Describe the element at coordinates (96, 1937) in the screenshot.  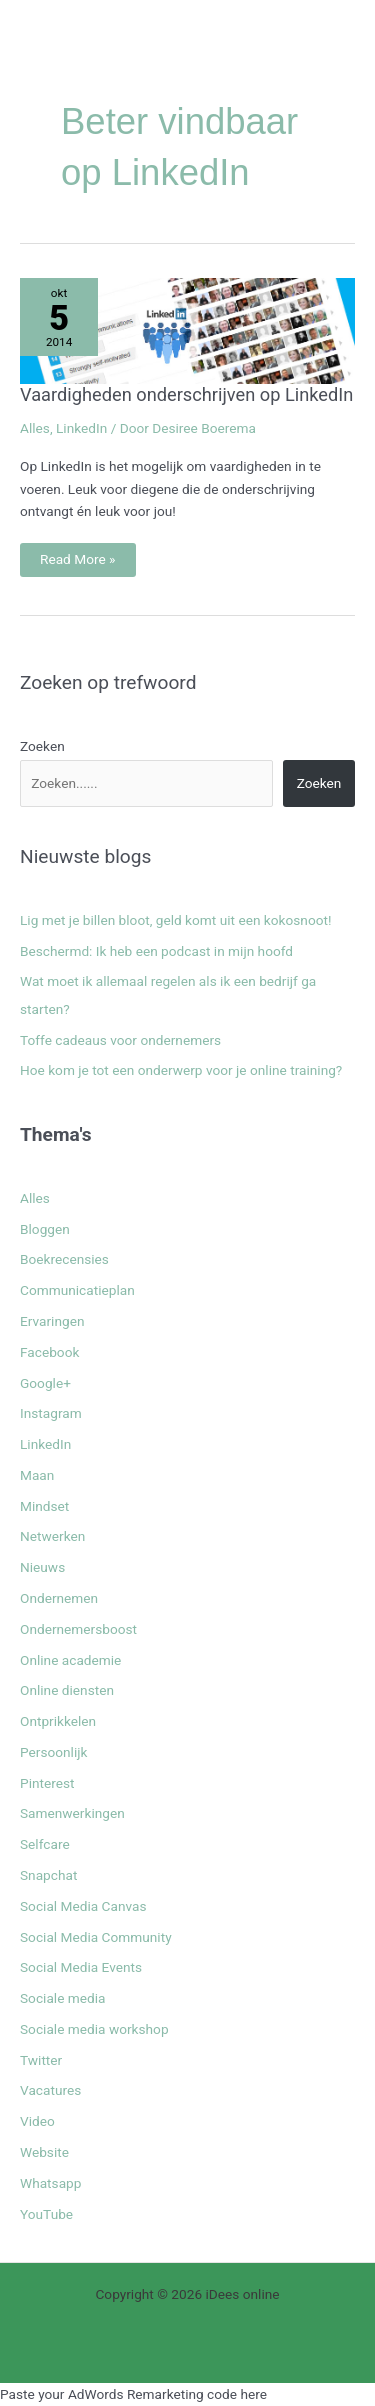
I see `Social Media Community` at that location.